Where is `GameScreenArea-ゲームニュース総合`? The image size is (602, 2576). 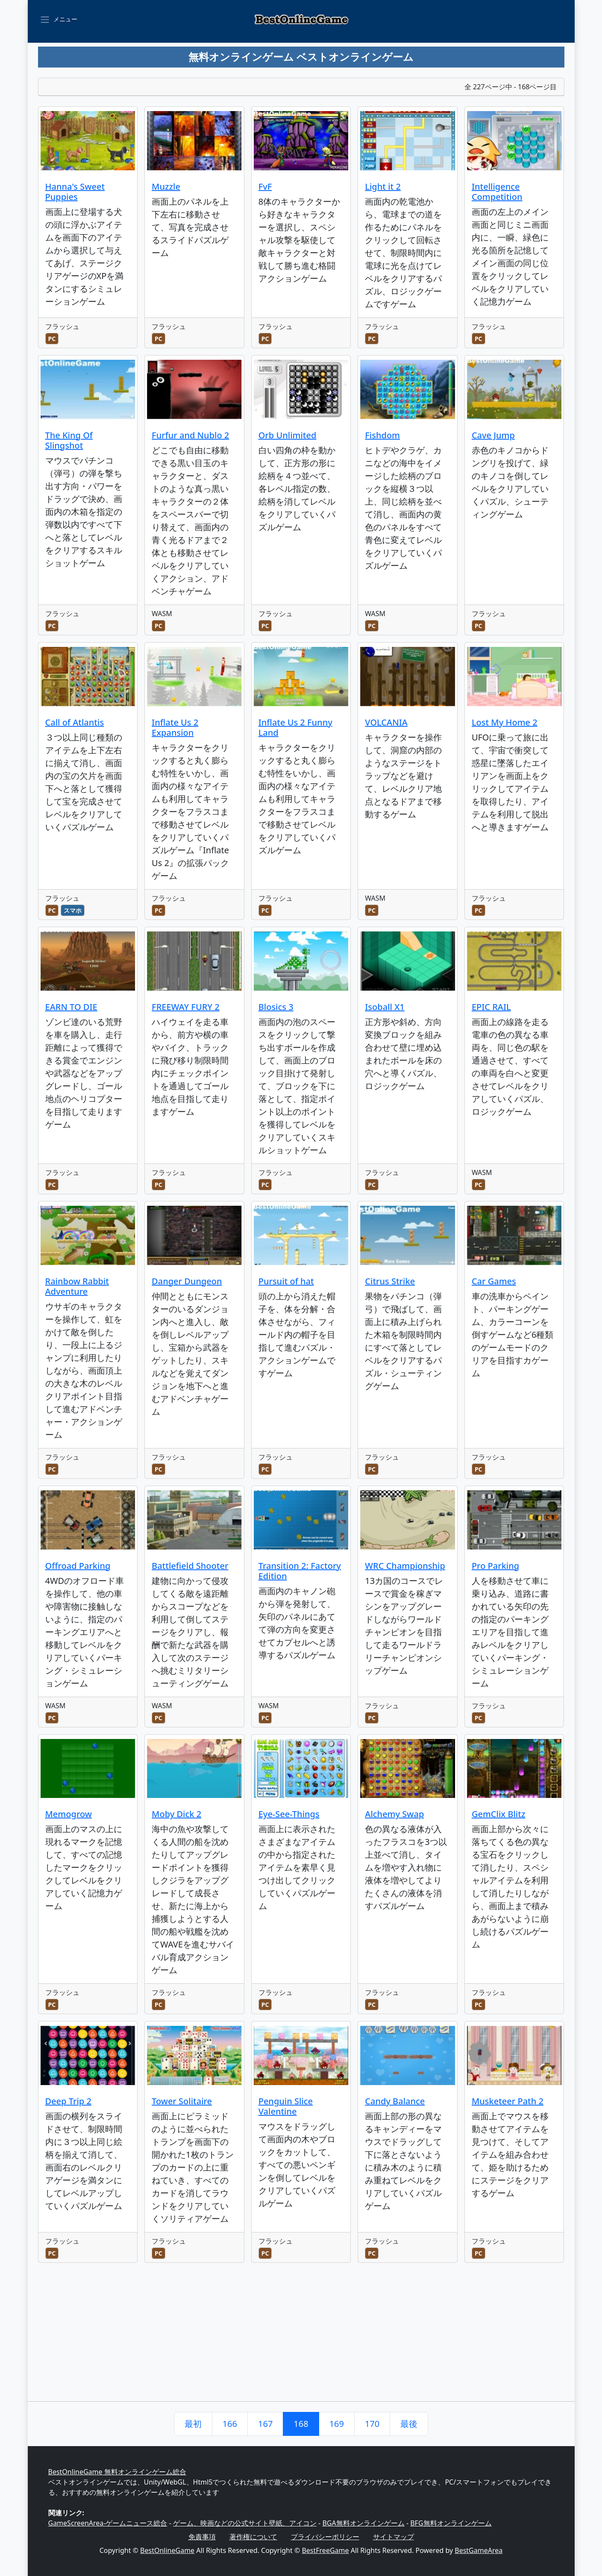 GameScreenArea-ゲームニュース総合 is located at coordinates (107, 2523).